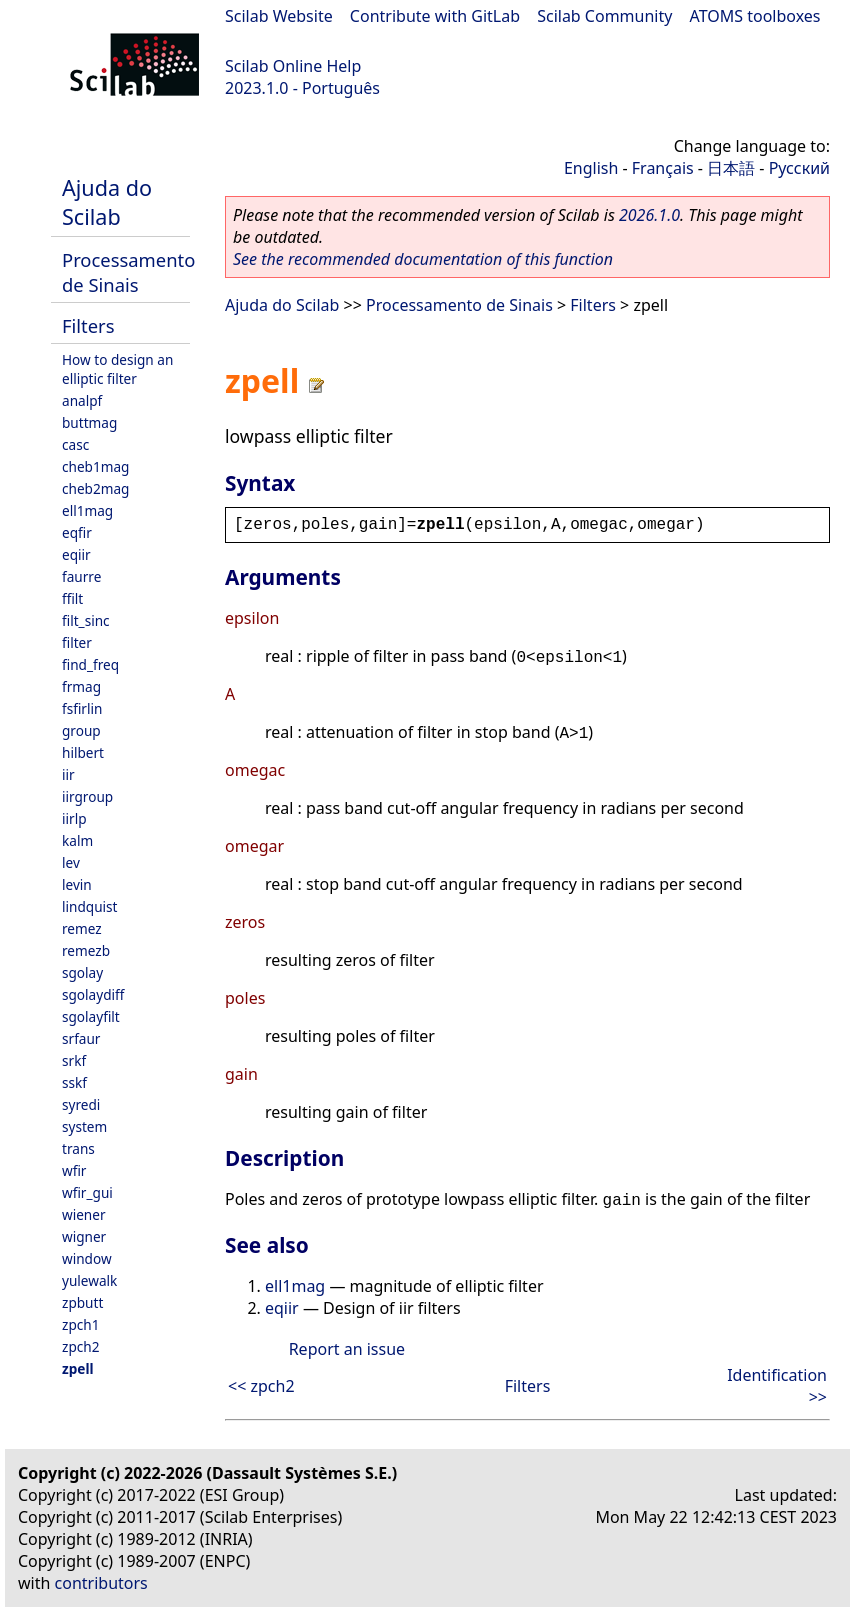  Describe the element at coordinates (279, 16) in the screenshot. I see `Scilab Website` at that location.